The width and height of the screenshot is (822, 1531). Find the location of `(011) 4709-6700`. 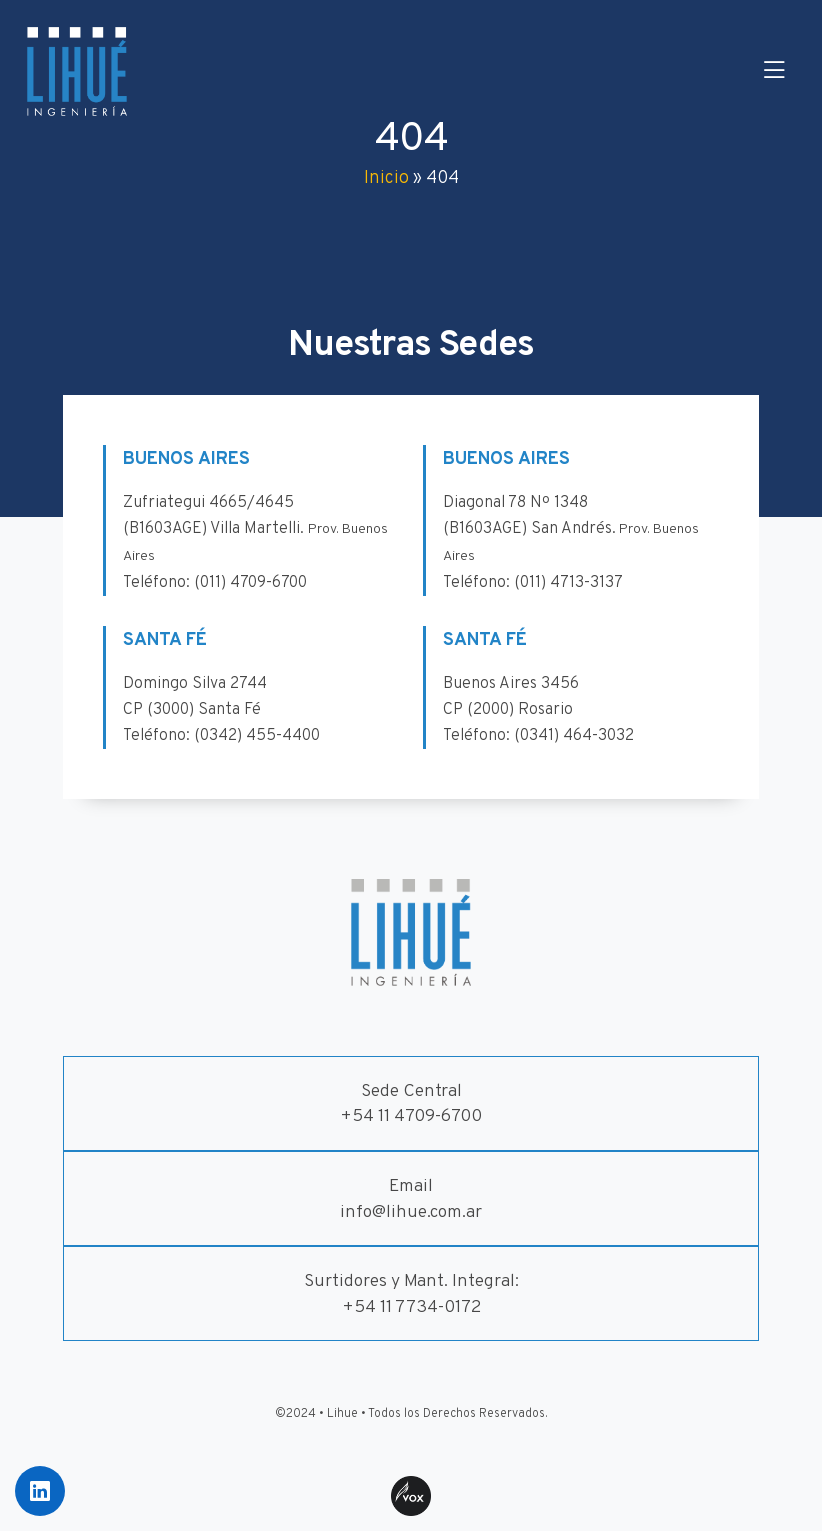

(011) 4709-6700 is located at coordinates (250, 583).